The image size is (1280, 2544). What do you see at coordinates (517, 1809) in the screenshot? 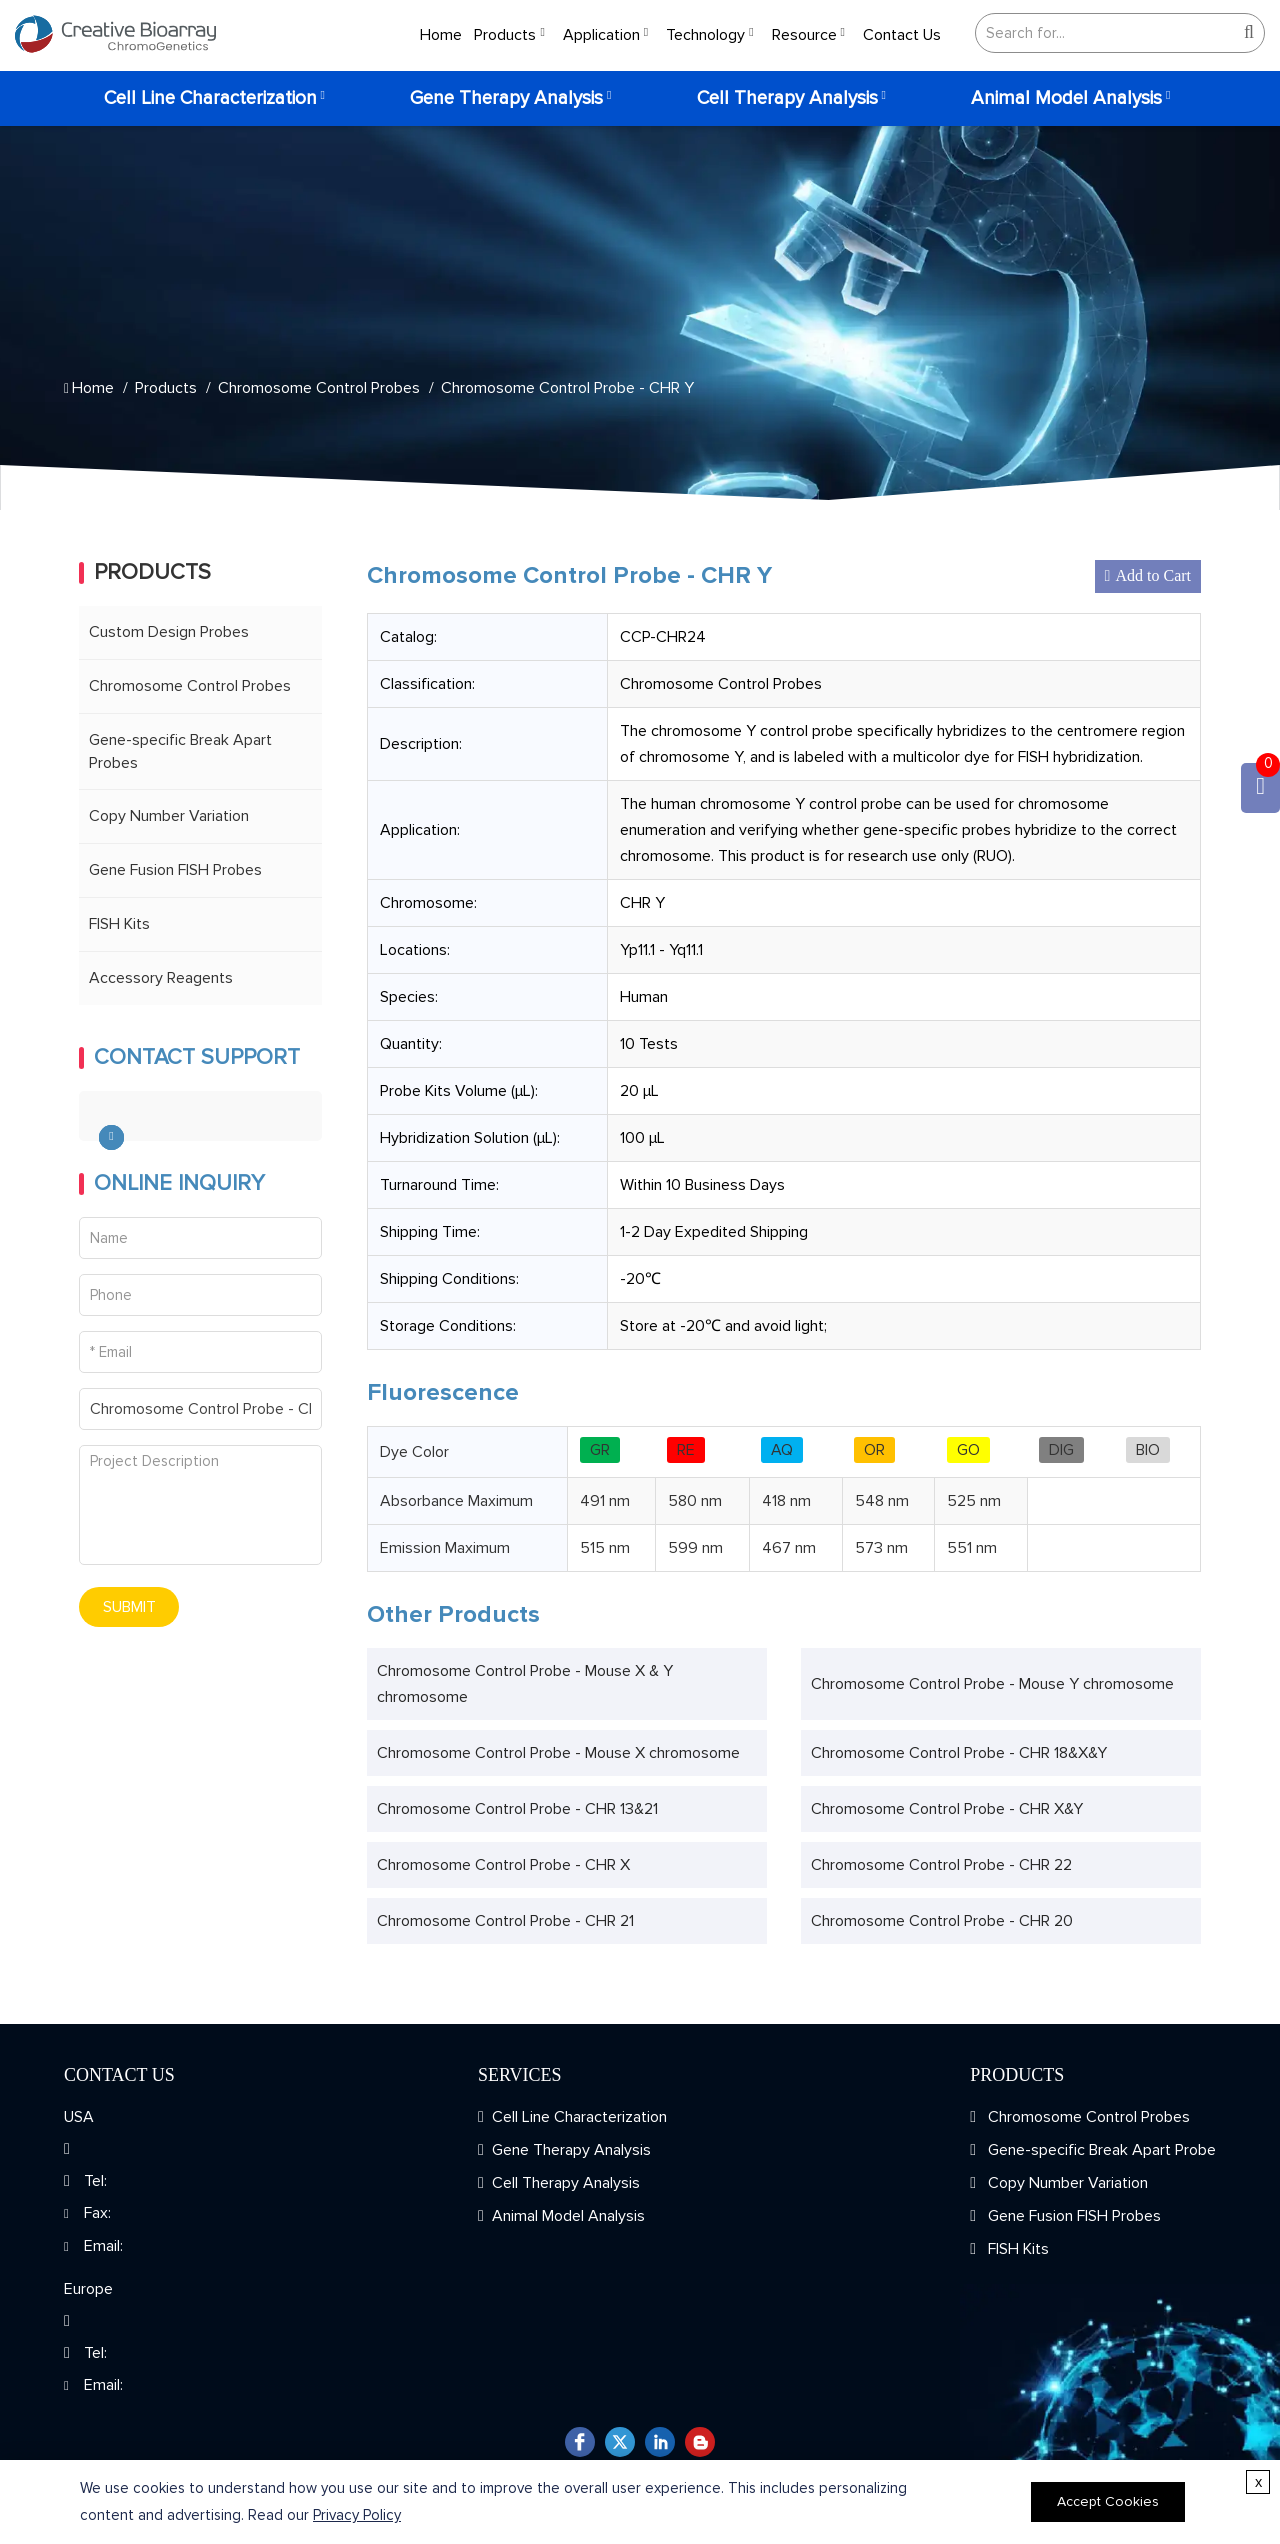
I see `Chromosome Control Probe - CHR 13&21` at bounding box center [517, 1809].